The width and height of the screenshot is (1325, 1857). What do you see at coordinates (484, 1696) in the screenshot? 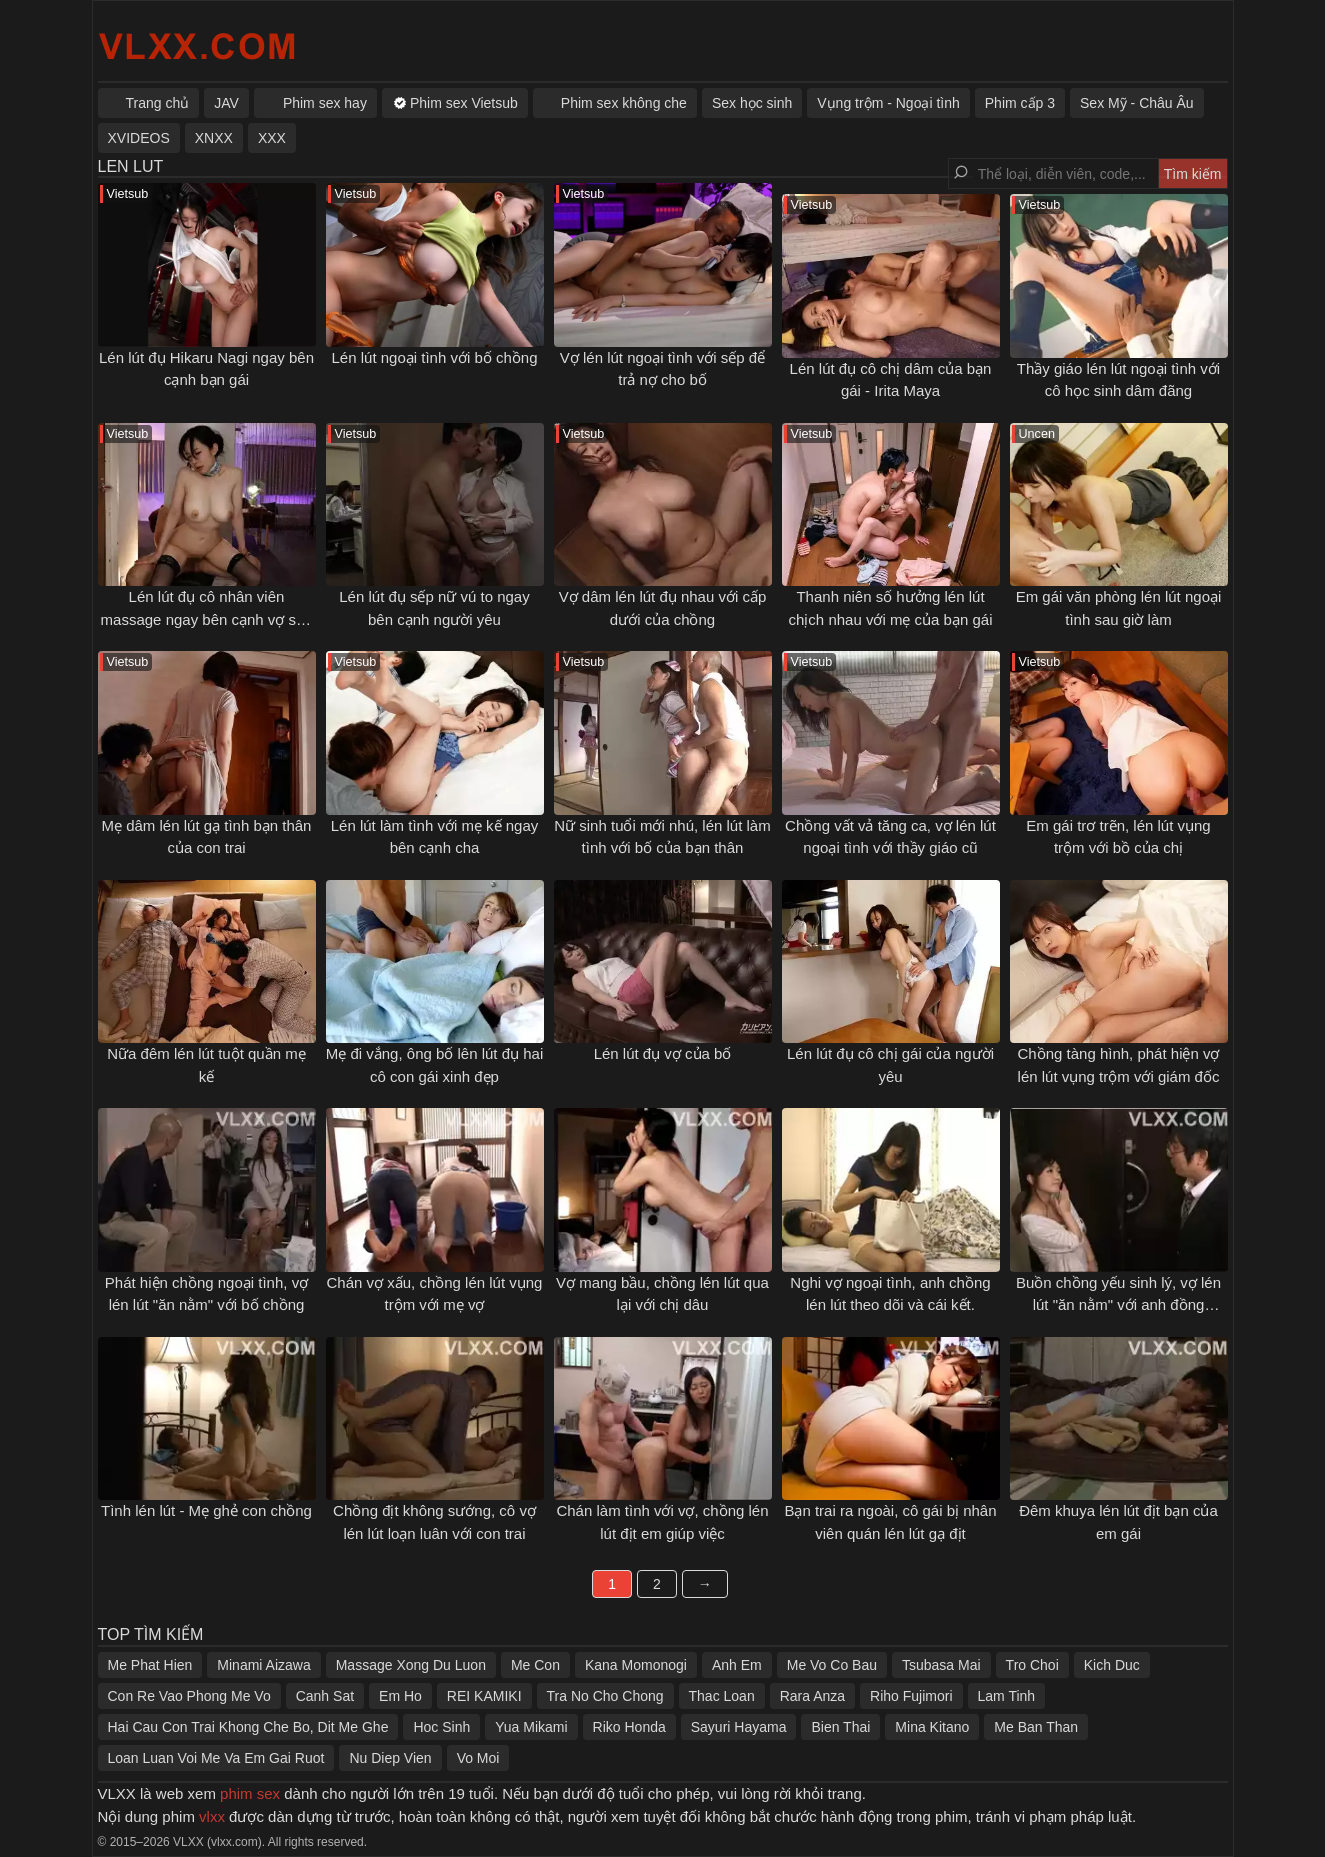
I see `REI KAMIKI` at bounding box center [484, 1696].